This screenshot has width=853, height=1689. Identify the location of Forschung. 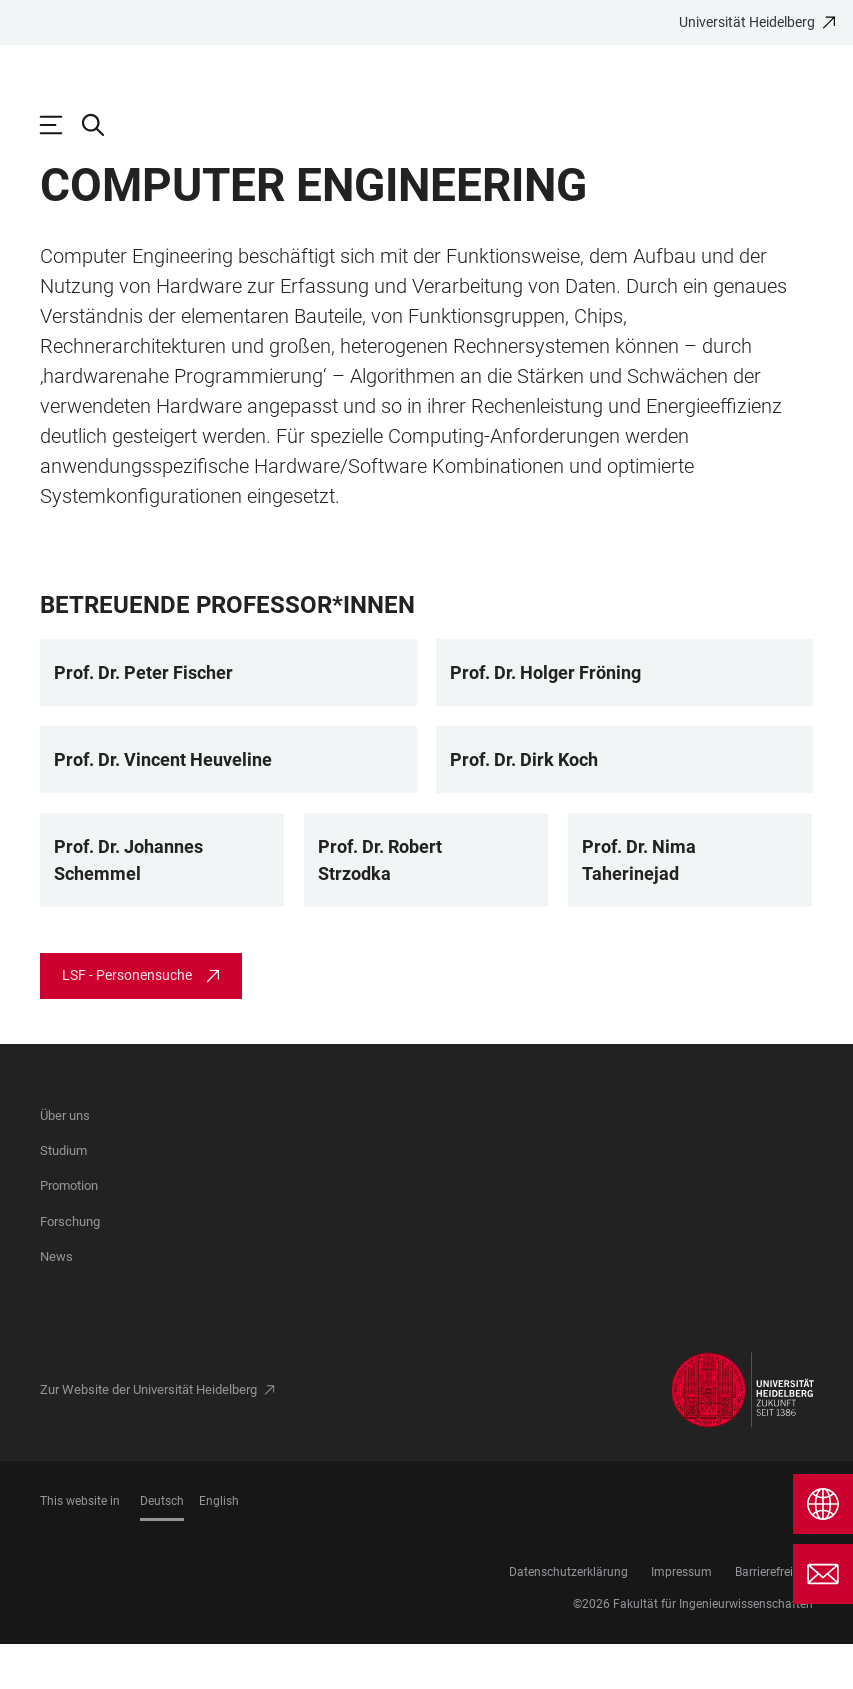
(70, 1266).